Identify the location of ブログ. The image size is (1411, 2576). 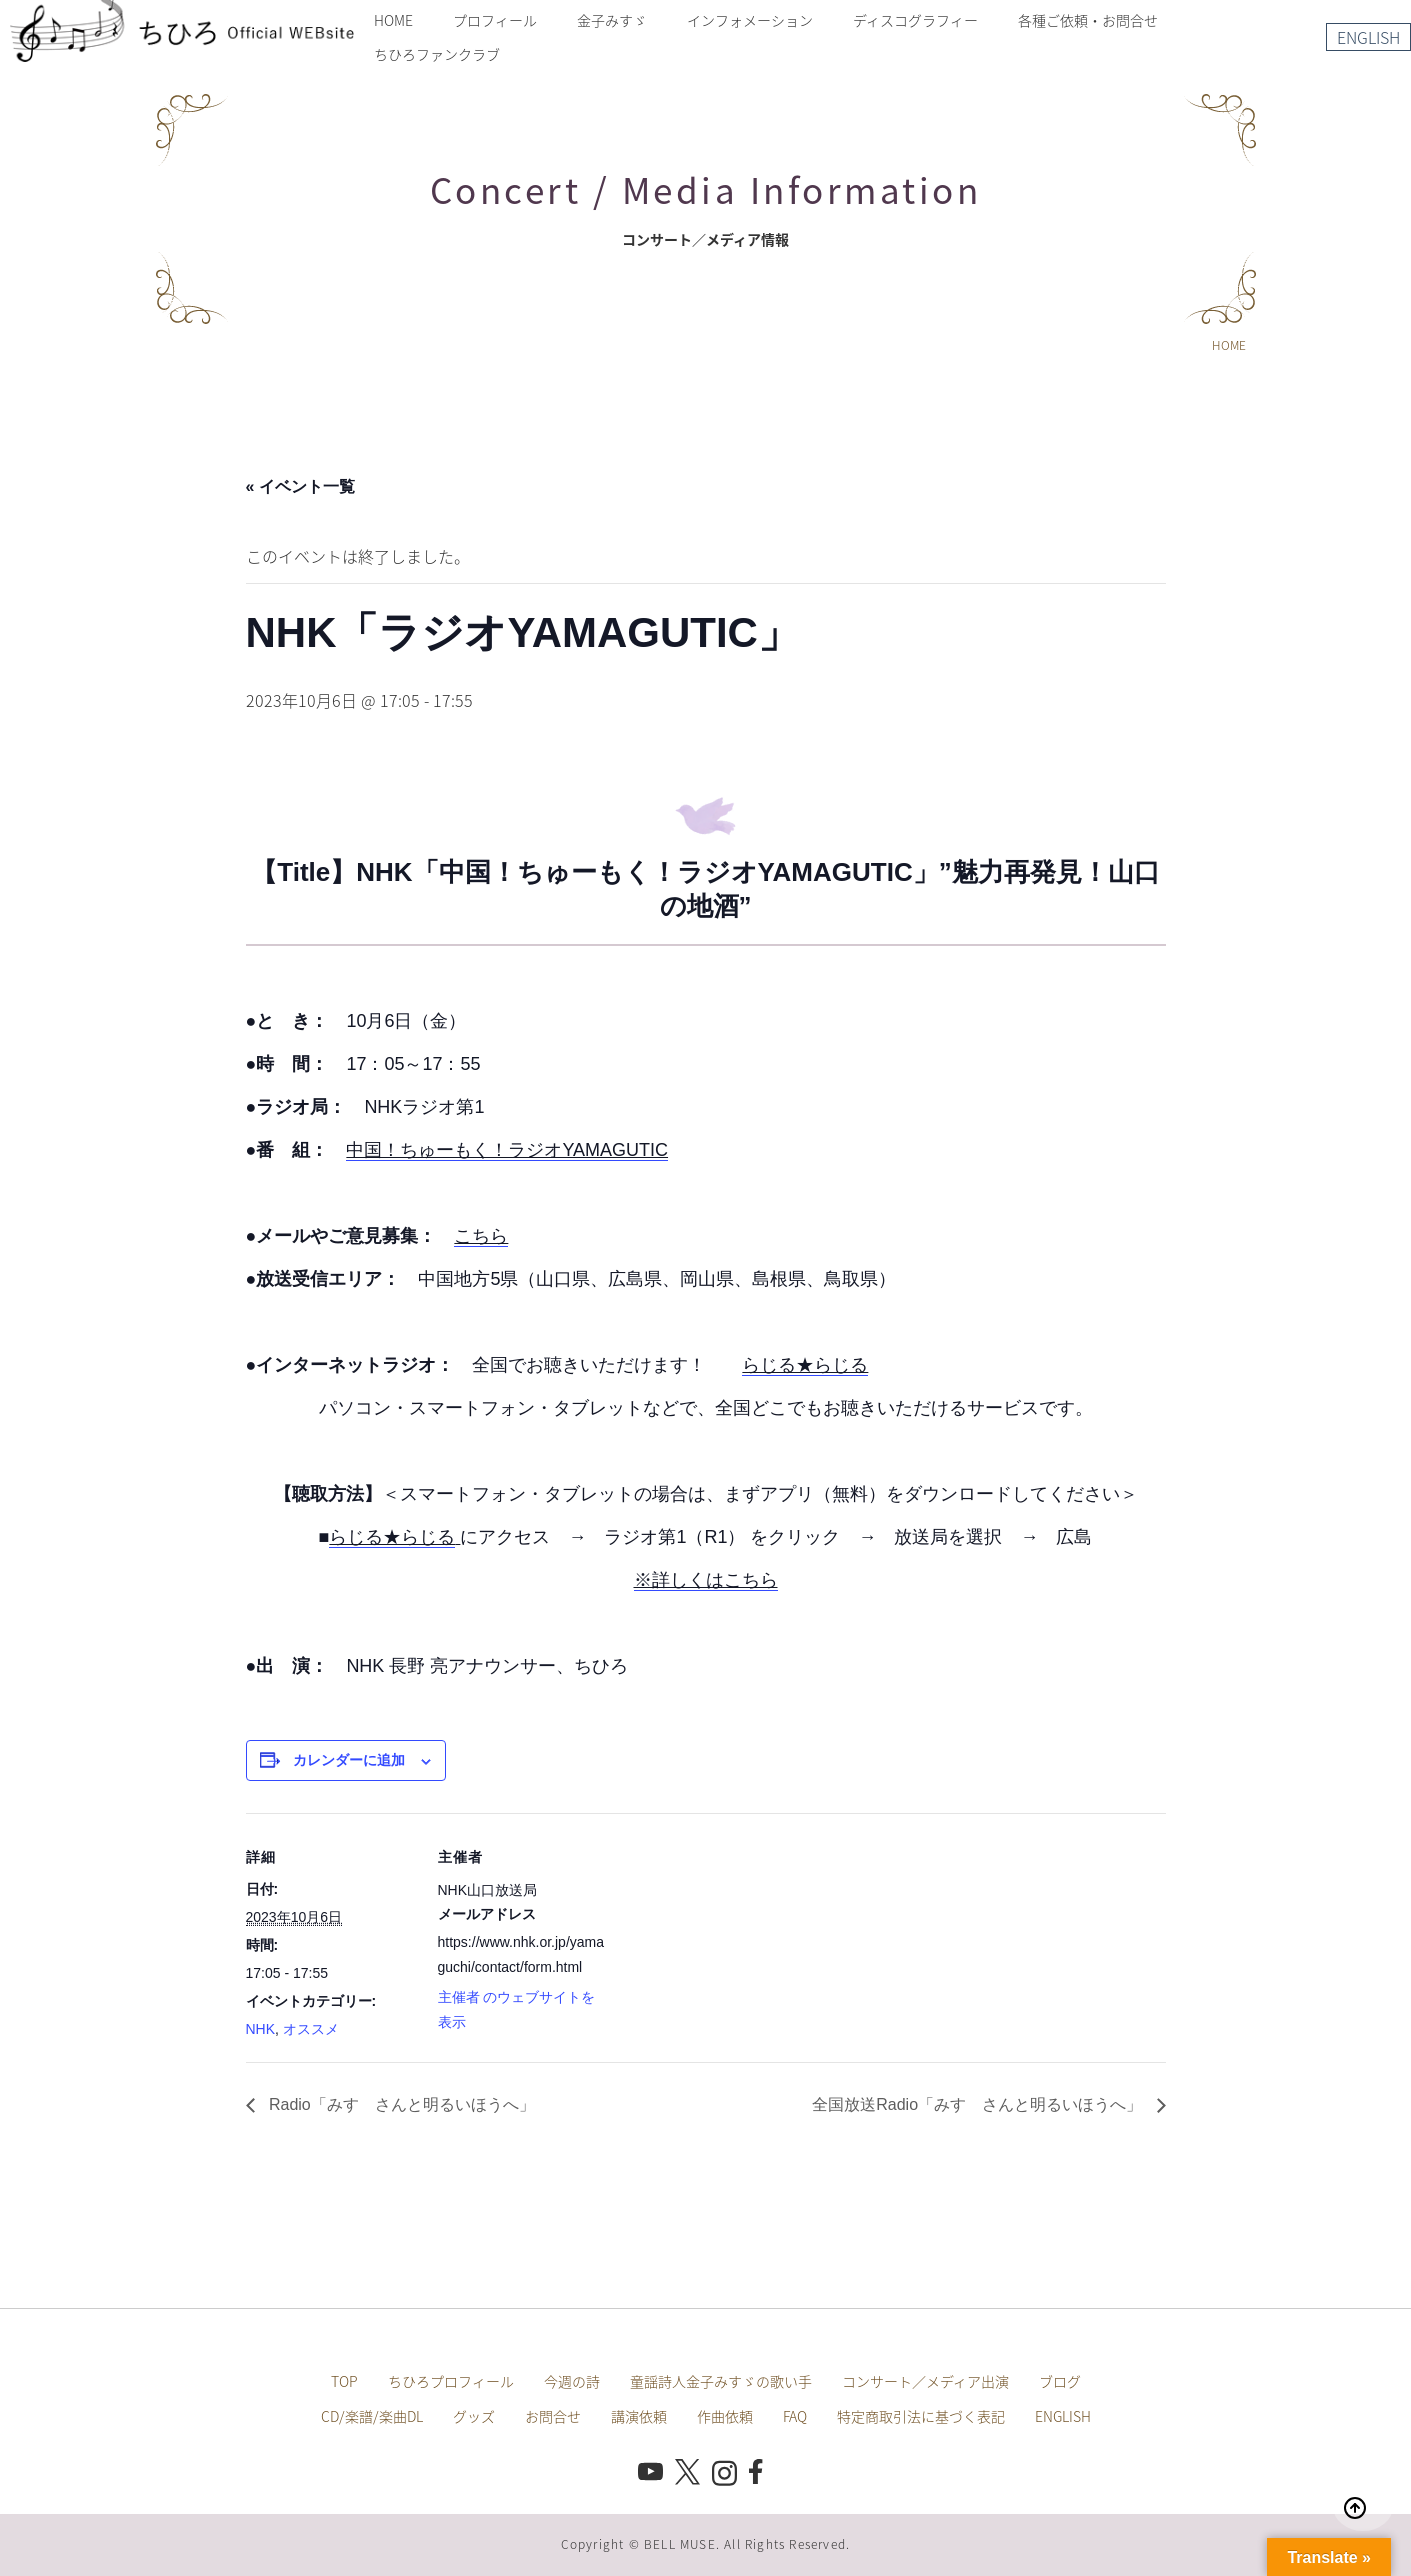
(1060, 2381).